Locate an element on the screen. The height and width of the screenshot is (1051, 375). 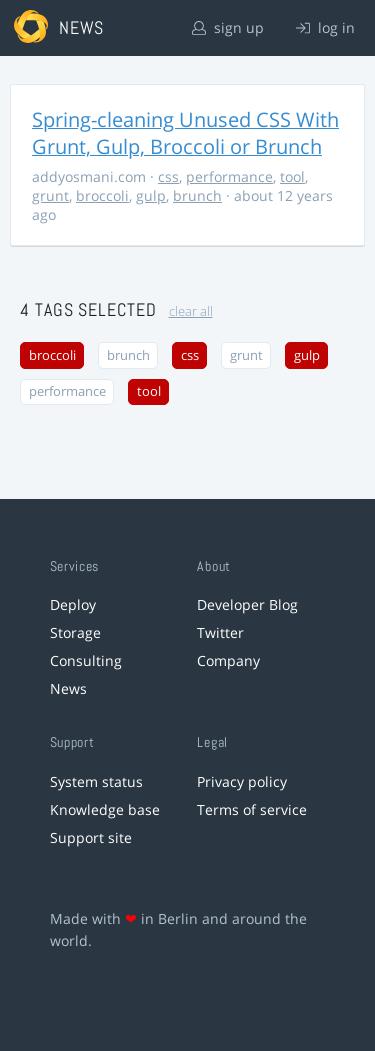
News is located at coordinates (68, 688).